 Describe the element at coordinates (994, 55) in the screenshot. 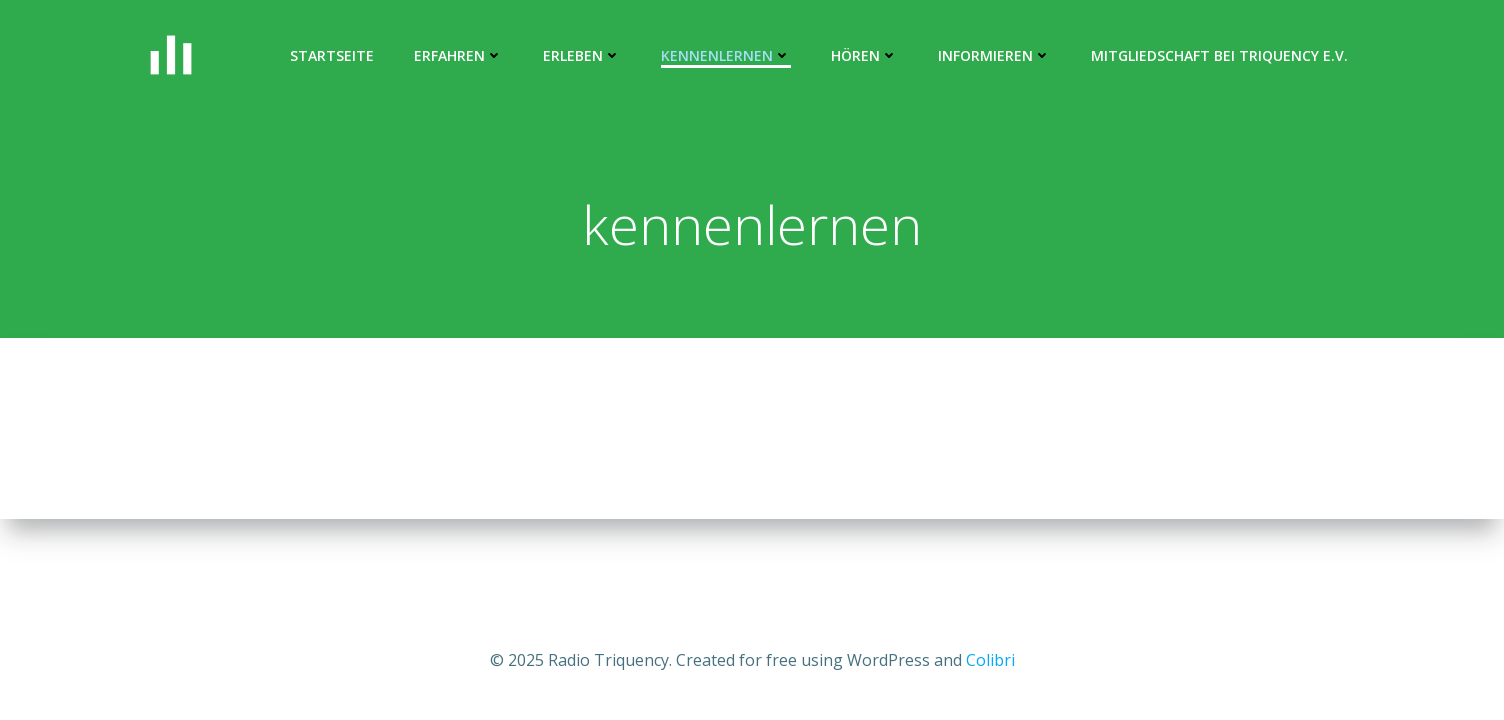

I see `informieren` at that location.